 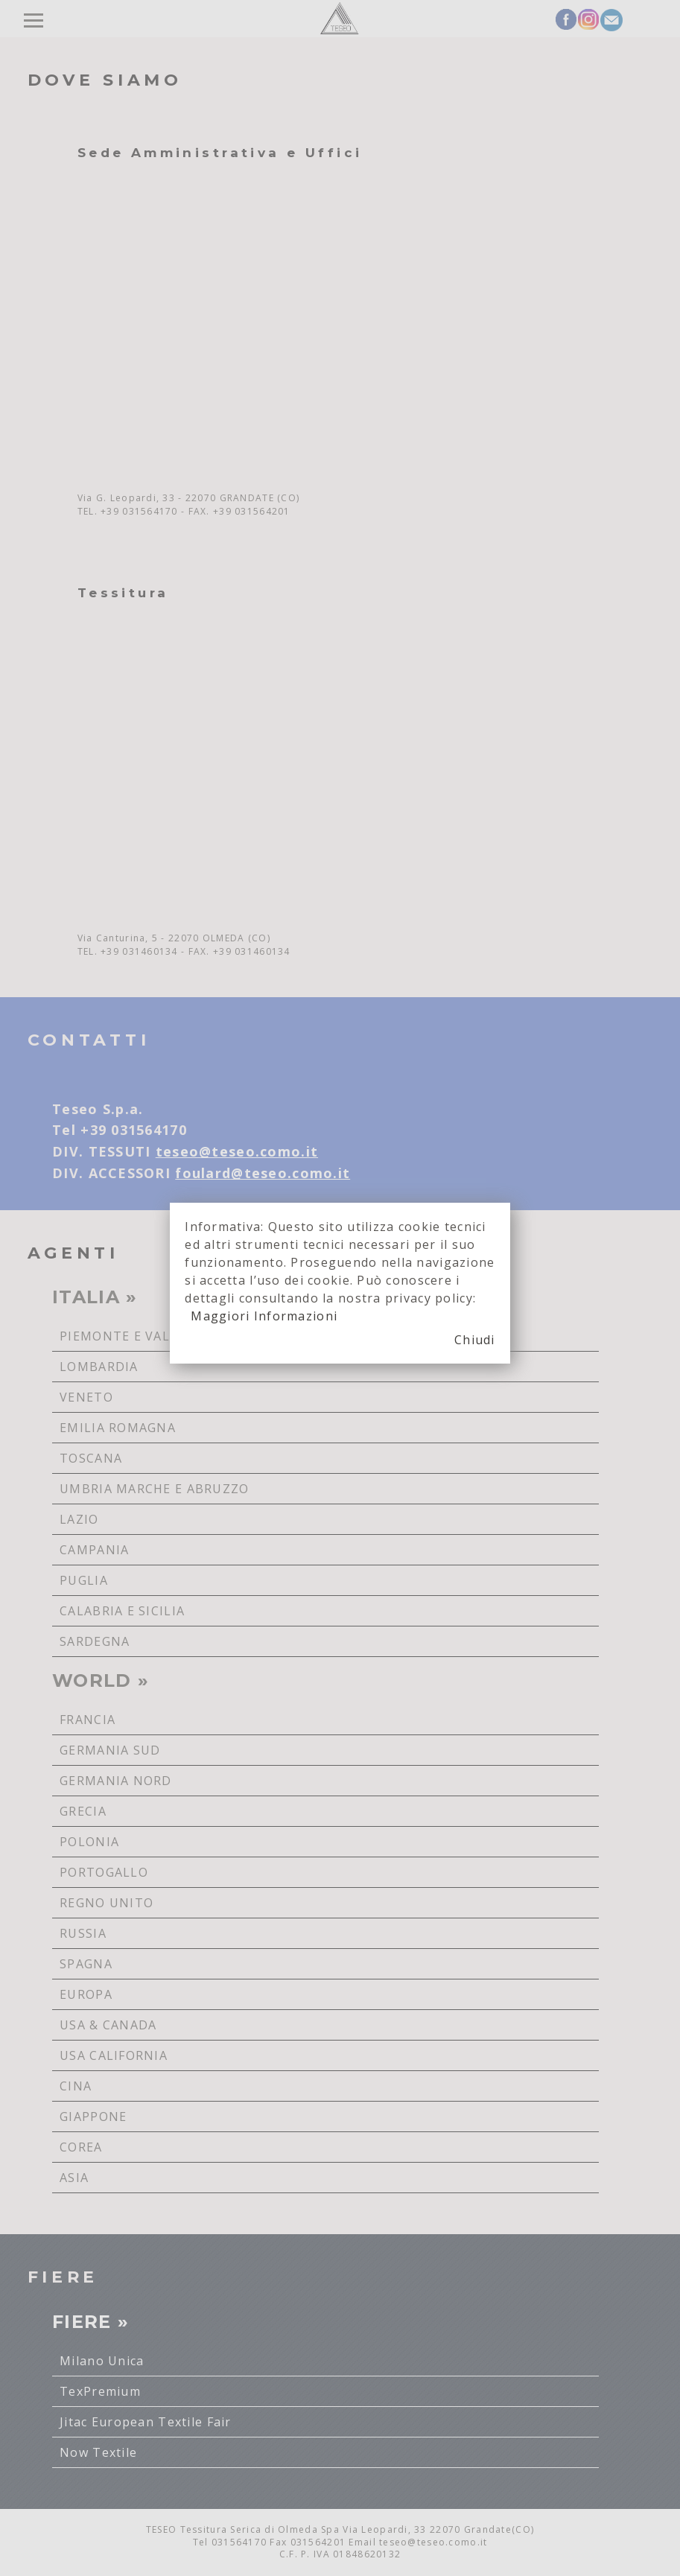 What do you see at coordinates (474, 1340) in the screenshot?
I see `Chiudi` at bounding box center [474, 1340].